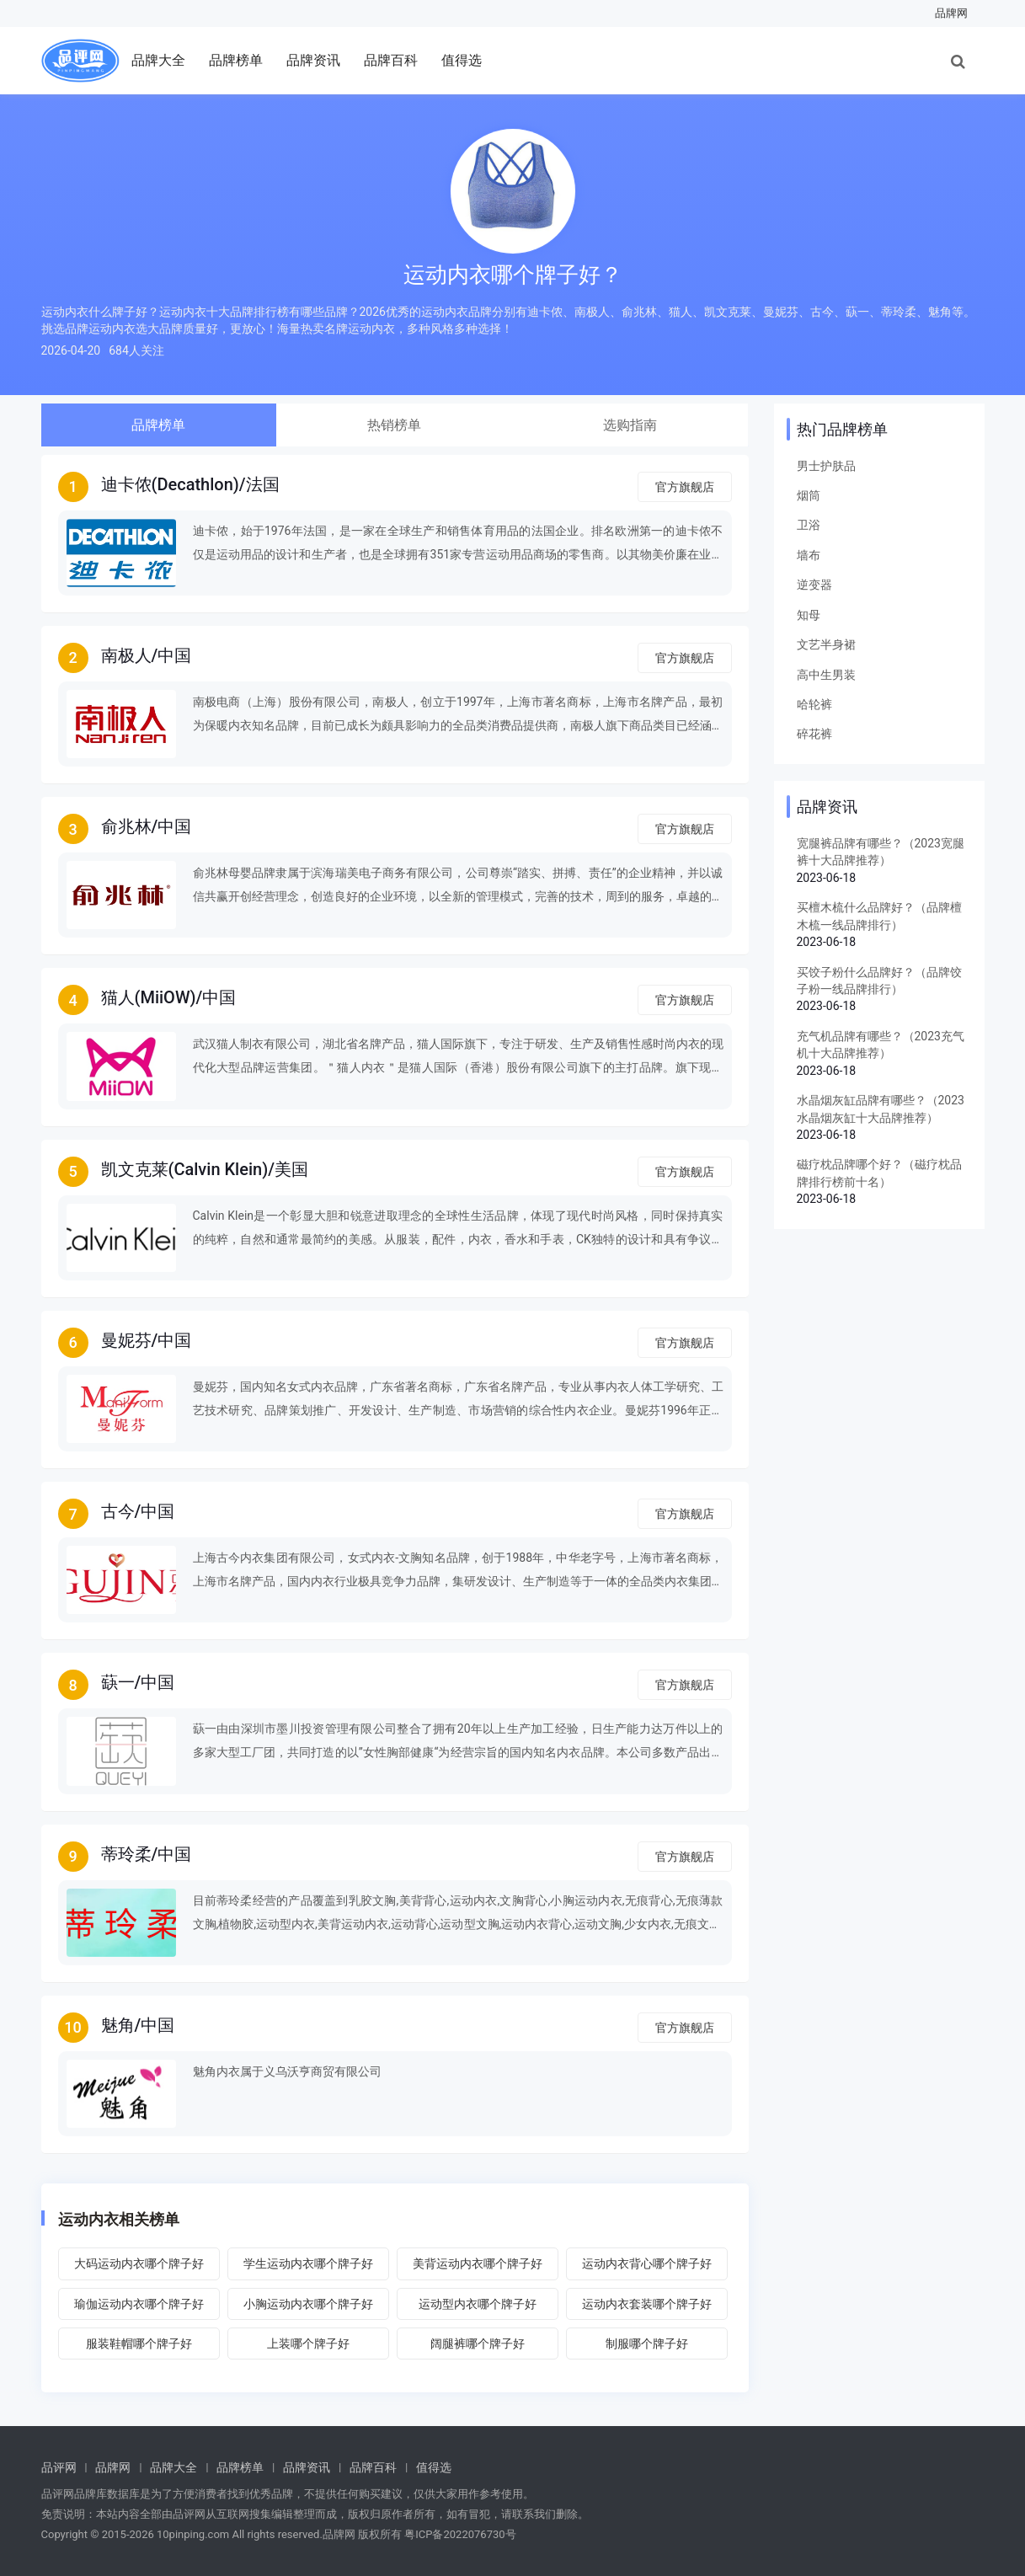 The width and height of the screenshot is (1025, 2576). I want to click on 品牌大全, so click(158, 60).